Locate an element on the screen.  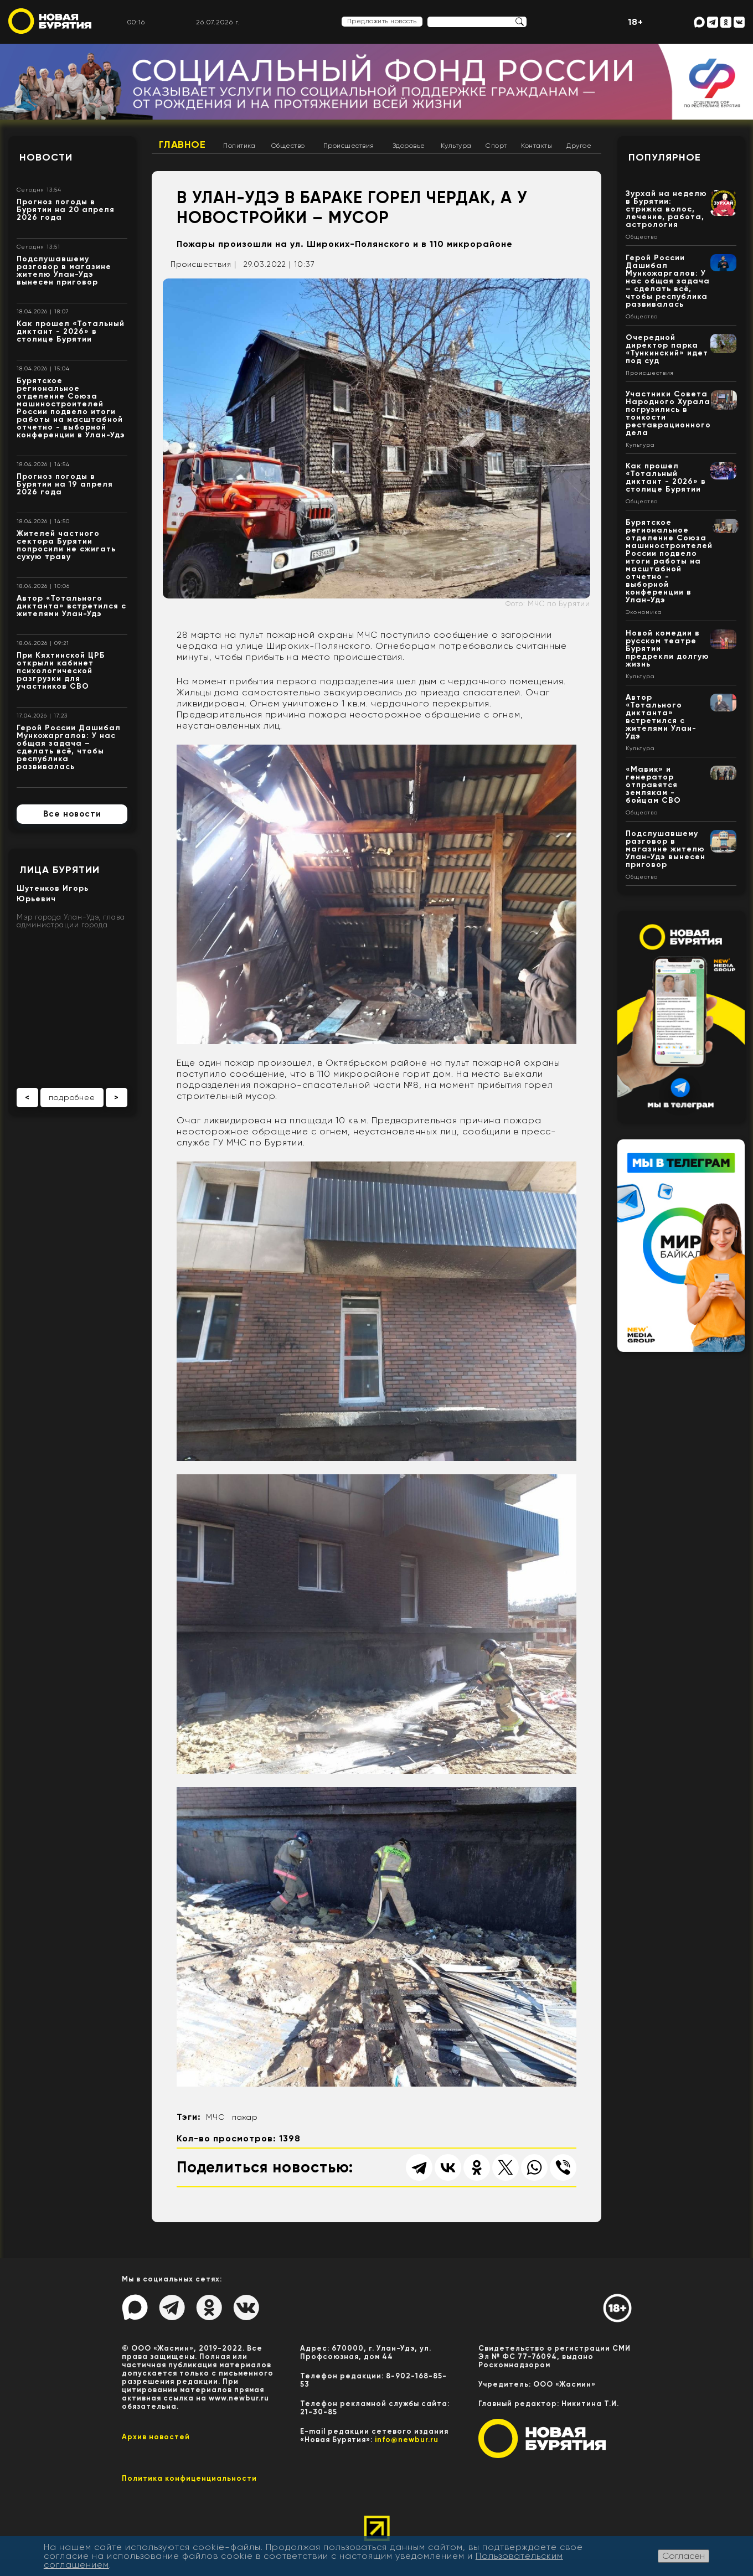
Лица Бурятии is located at coordinates (59, 870).